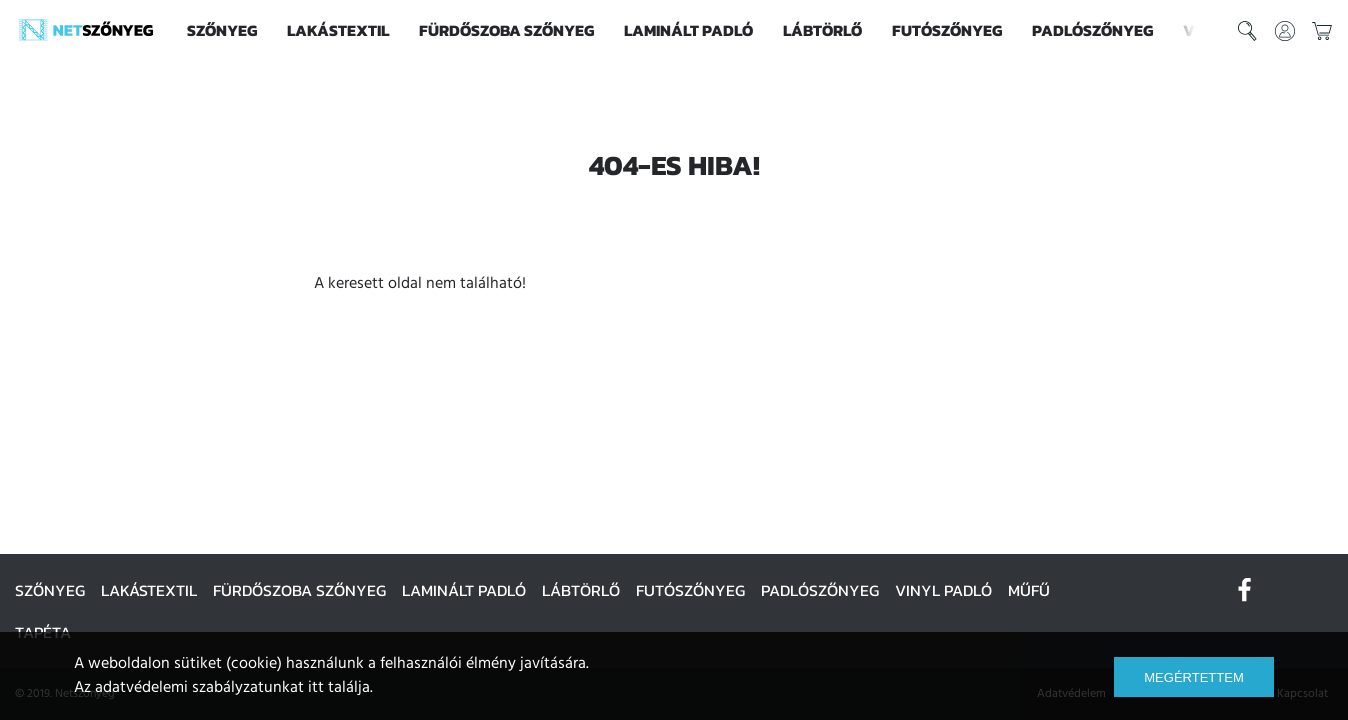 The image size is (1348, 720). What do you see at coordinates (1193, 677) in the screenshot?
I see `Megértettem` at bounding box center [1193, 677].